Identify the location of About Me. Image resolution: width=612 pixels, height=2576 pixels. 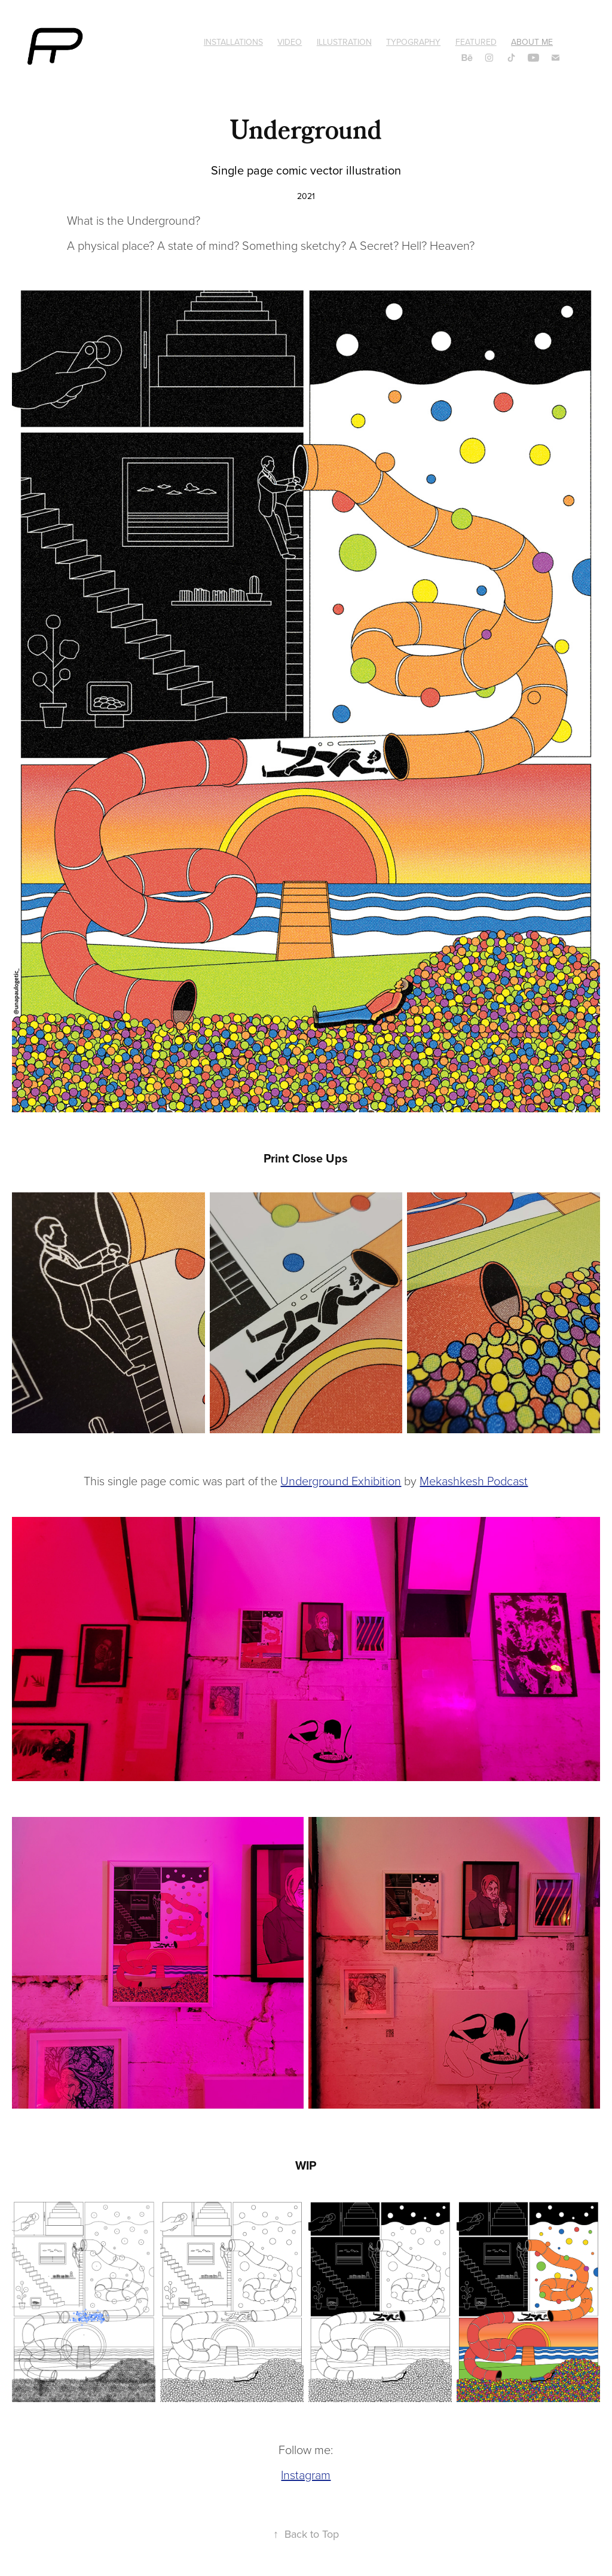
(532, 42).